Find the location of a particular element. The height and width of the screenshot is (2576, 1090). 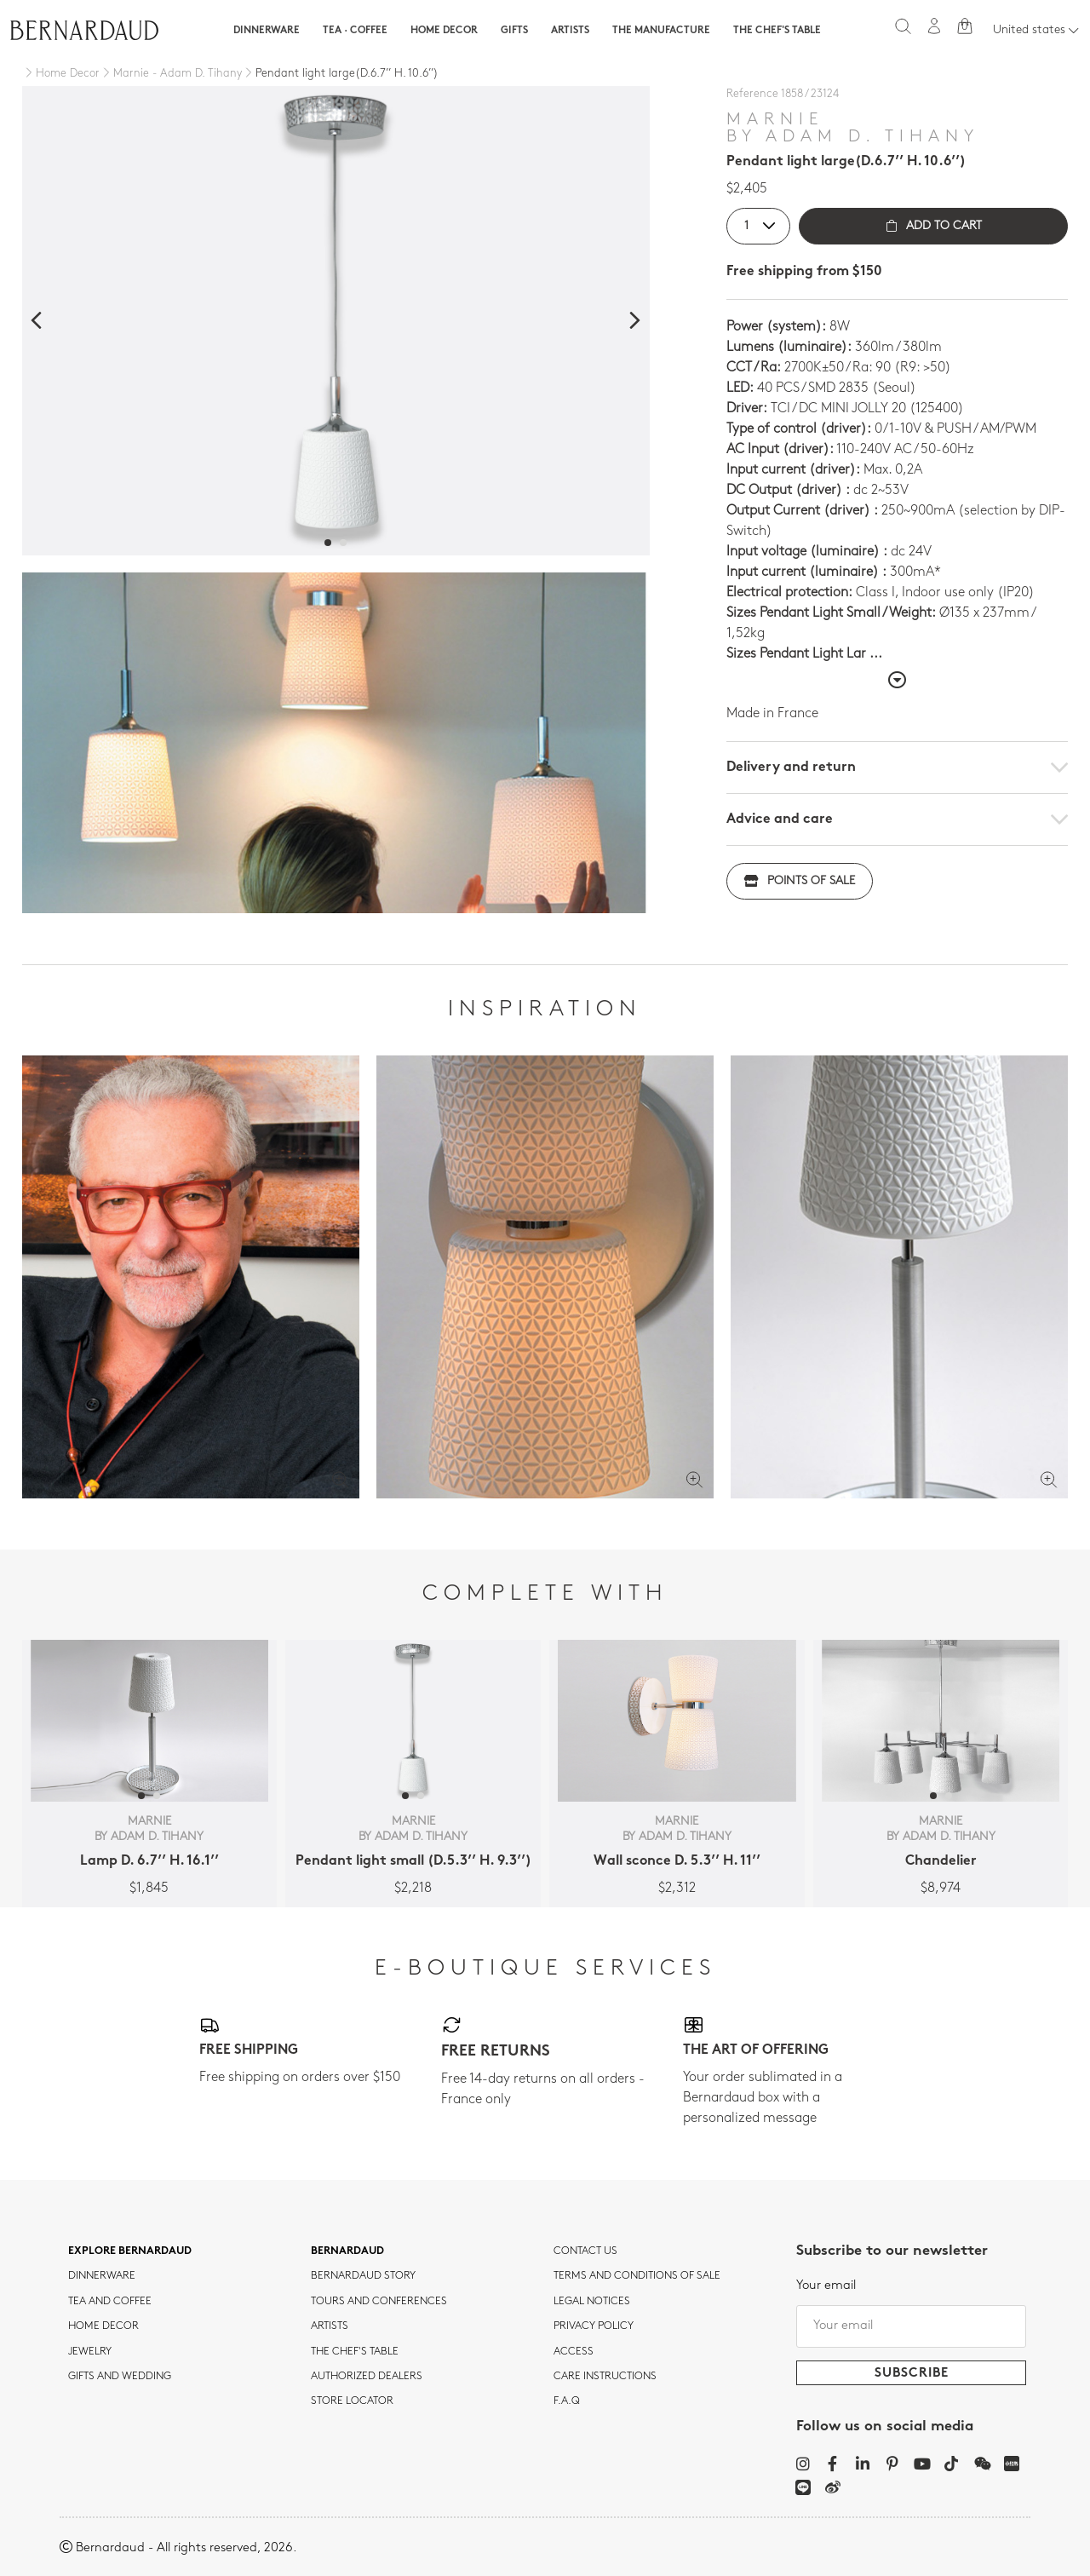

Legal notices is located at coordinates (592, 2302).